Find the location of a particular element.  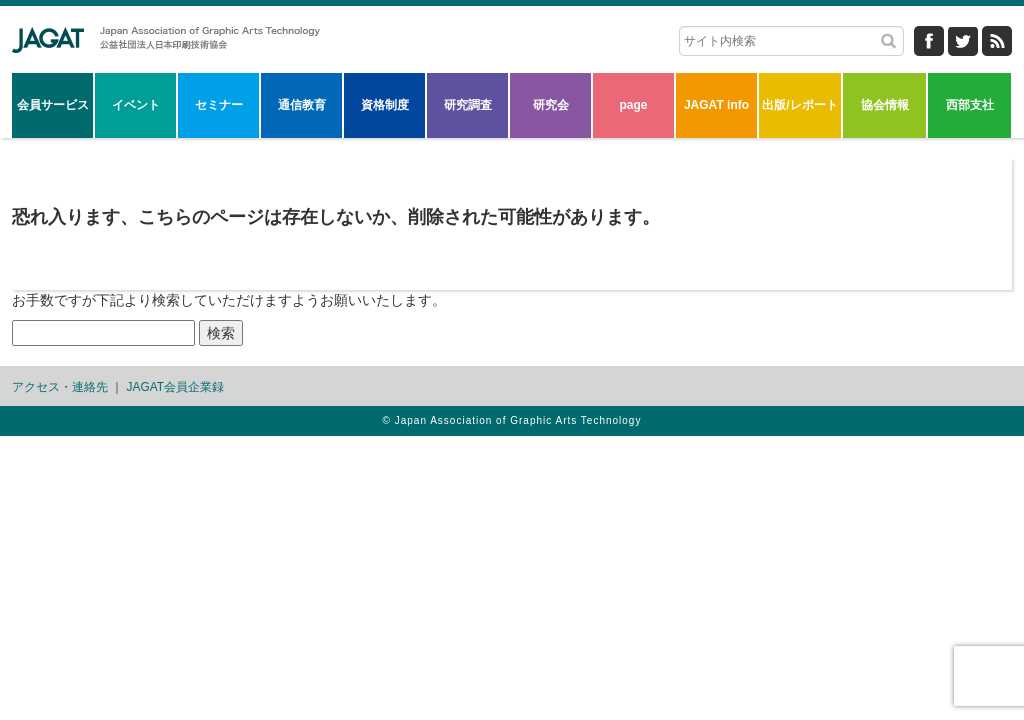

出版/レポート is located at coordinates (799, 105).